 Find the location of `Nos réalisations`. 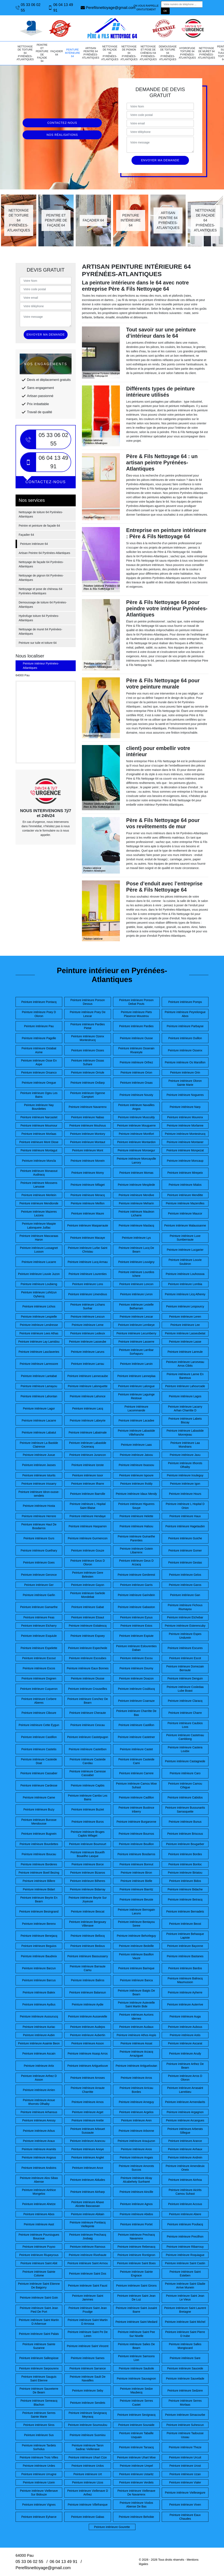

Nos réalisations is located at coordinates (62, 134).